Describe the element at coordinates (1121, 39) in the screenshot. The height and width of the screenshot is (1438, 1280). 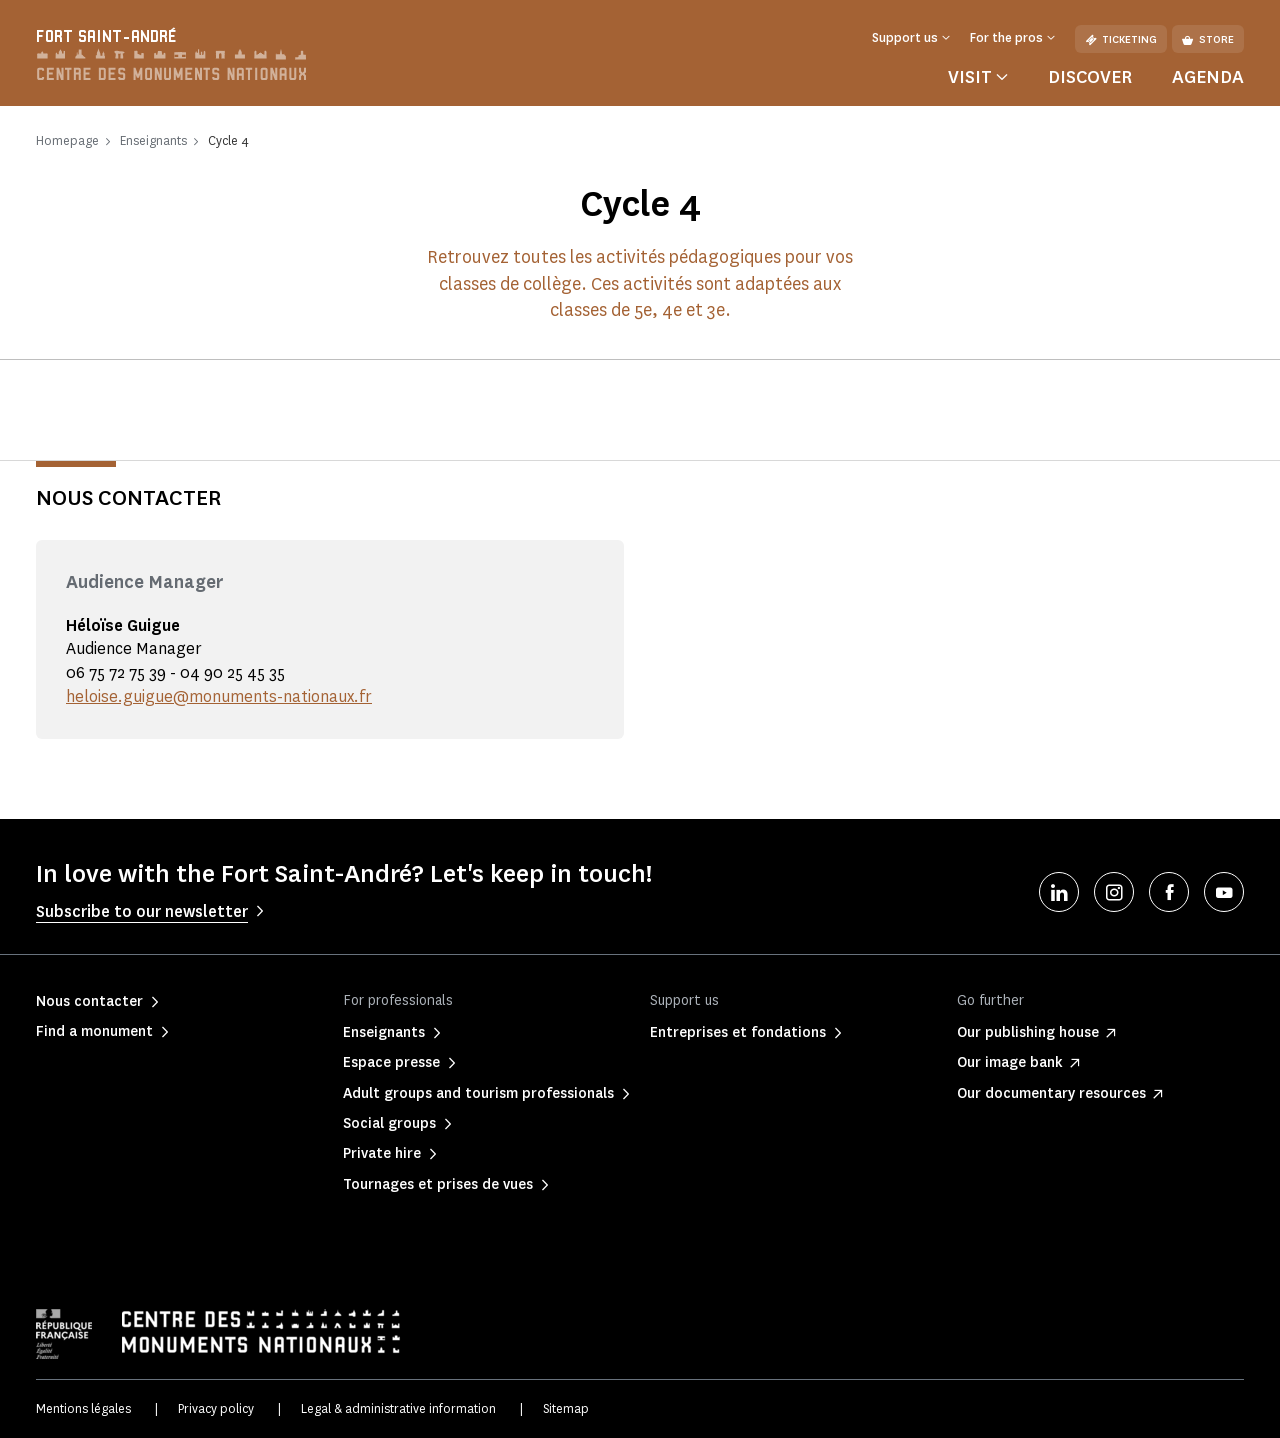
I see `Ticketing` at that location.